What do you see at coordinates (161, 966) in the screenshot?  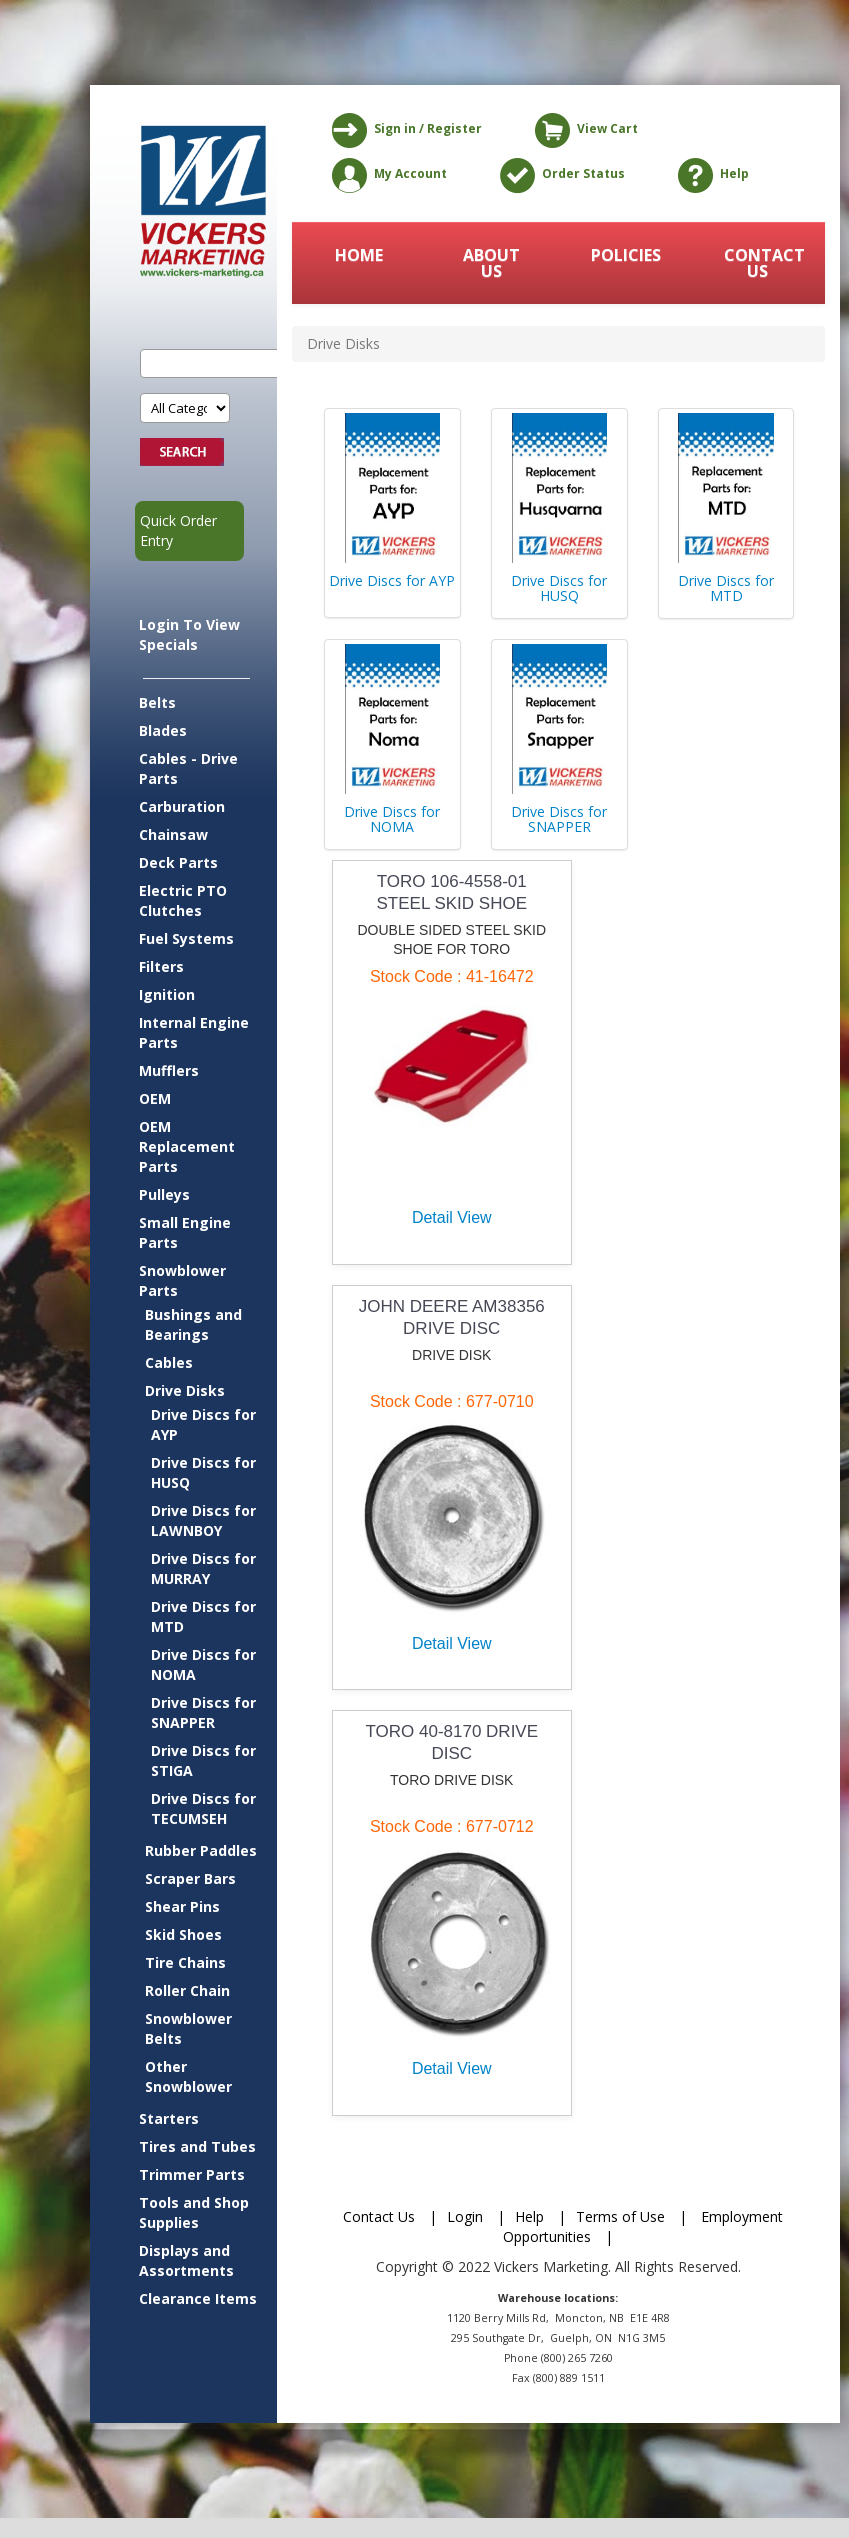 I see `Filters` at bounding box center [161, 966].